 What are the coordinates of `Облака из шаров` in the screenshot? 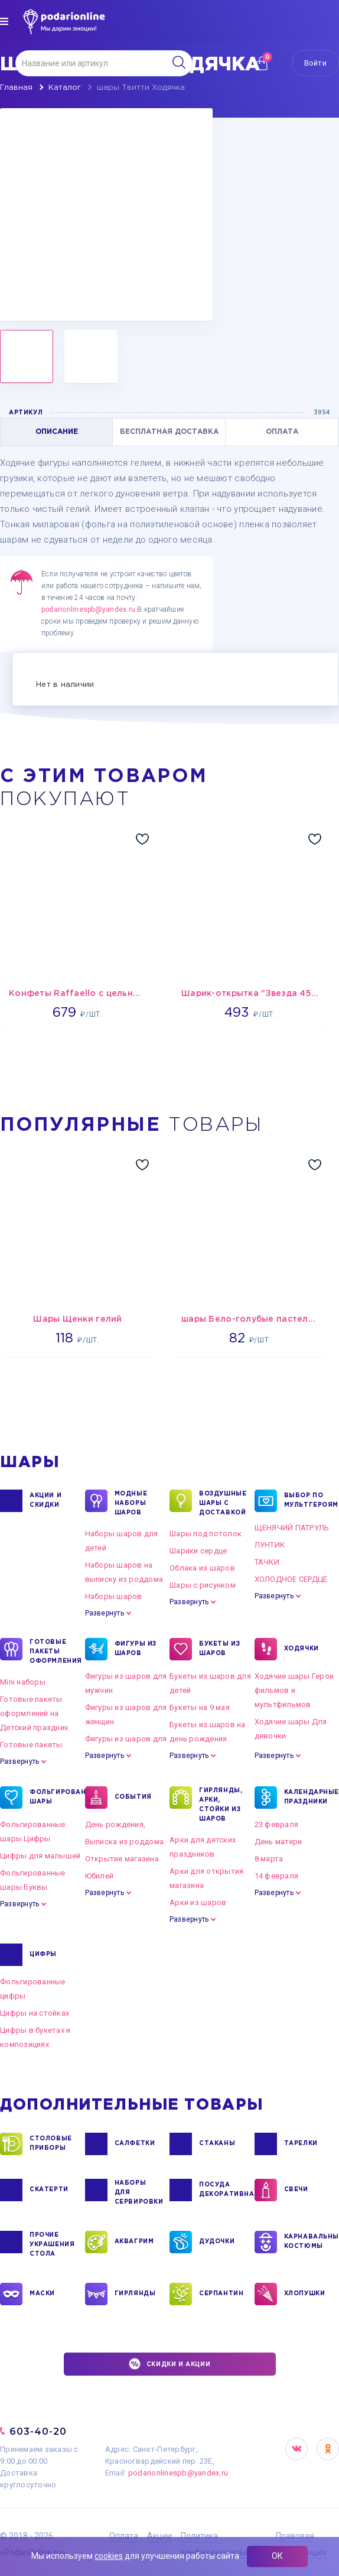 It's located at (202, 1567).